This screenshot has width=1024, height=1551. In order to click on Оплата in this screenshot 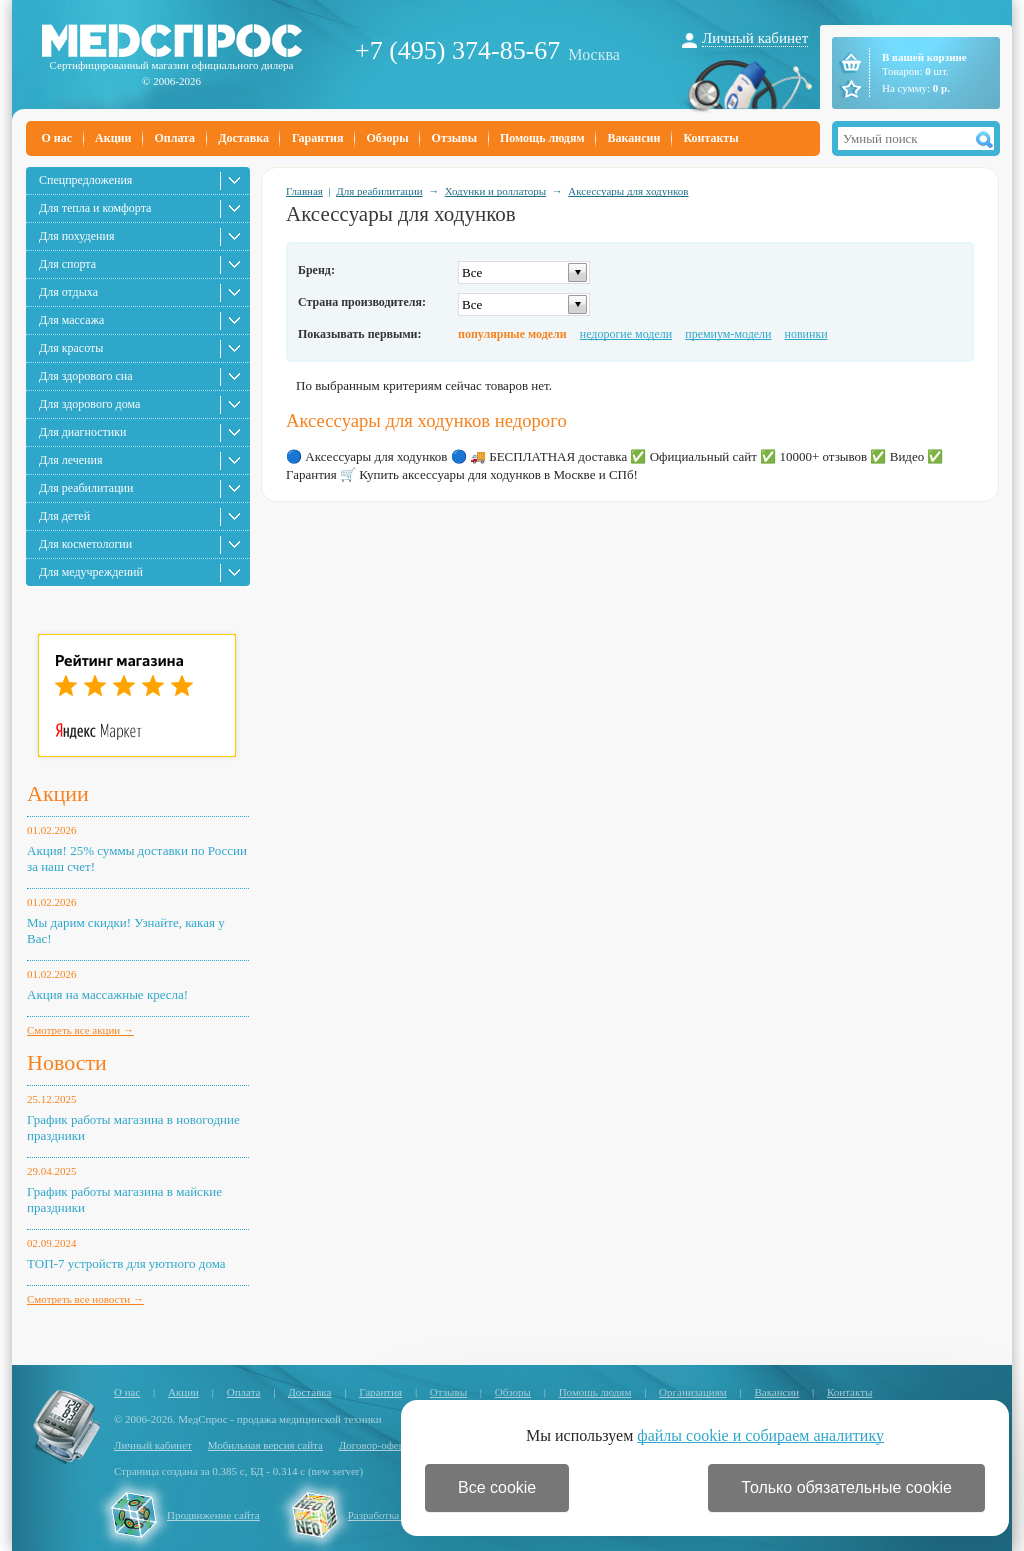, I will do `click(174, 138)`.